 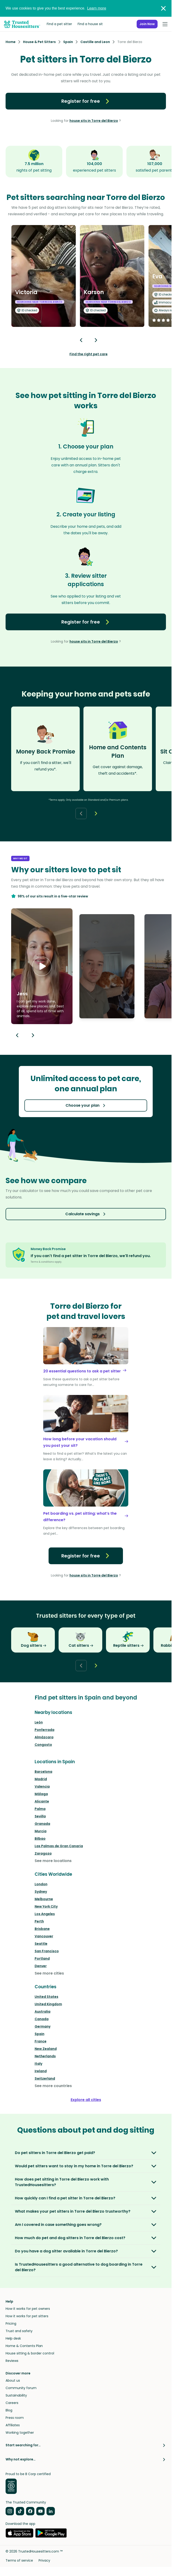 I want to click on House sitting & border control, so click(x=30, y=2353).